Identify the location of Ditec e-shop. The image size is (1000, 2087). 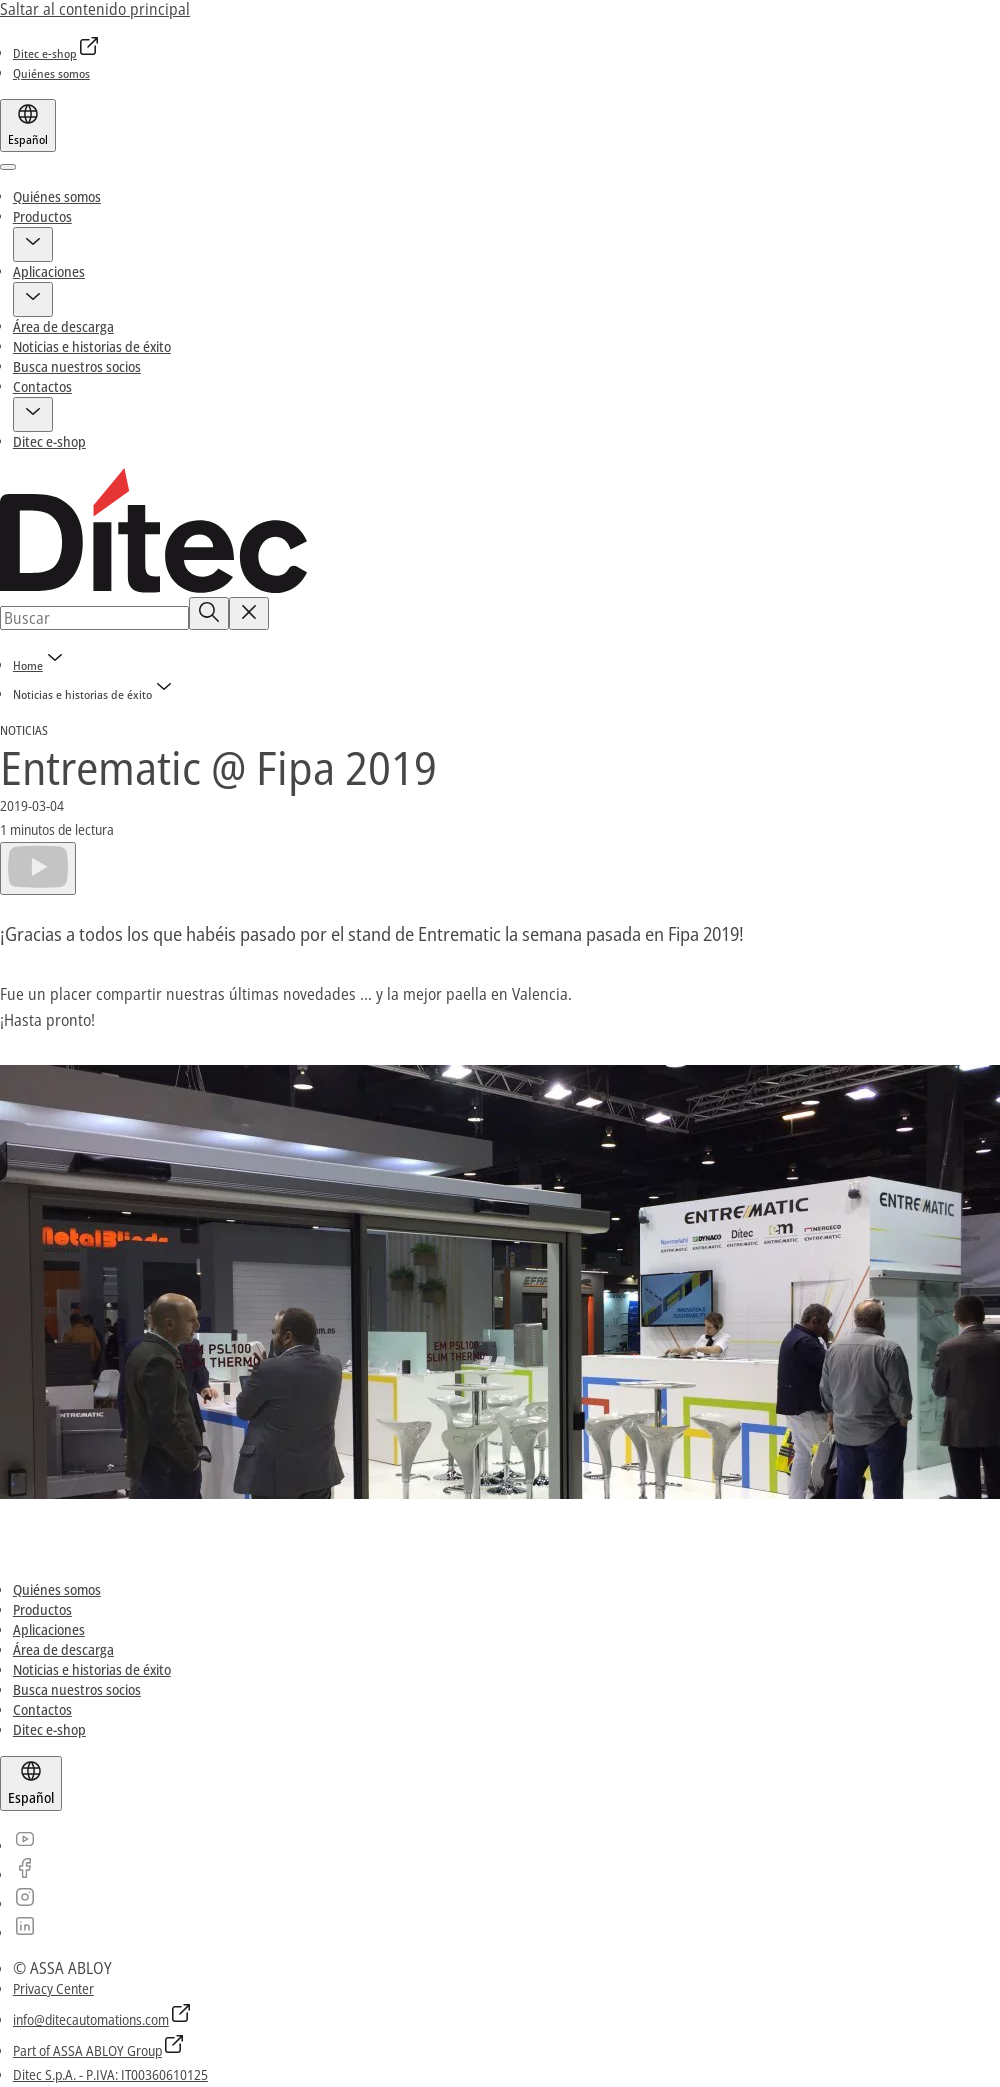
(49, 441).